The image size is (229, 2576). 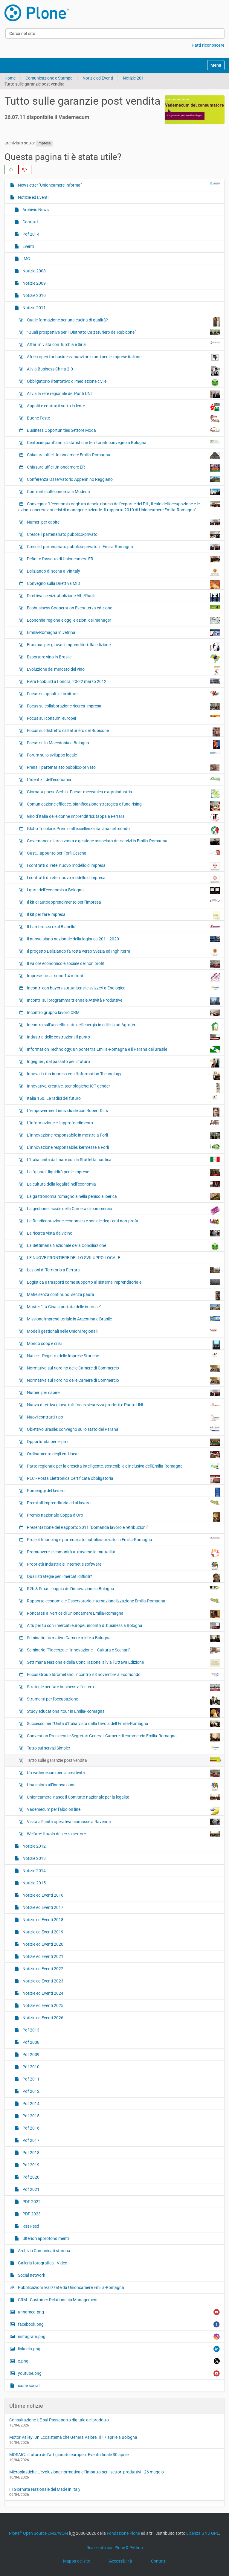 I want to click on Seminario "Piacenza e l’innovazione – Cultura e Scenari", so click(x=123, y=1650).